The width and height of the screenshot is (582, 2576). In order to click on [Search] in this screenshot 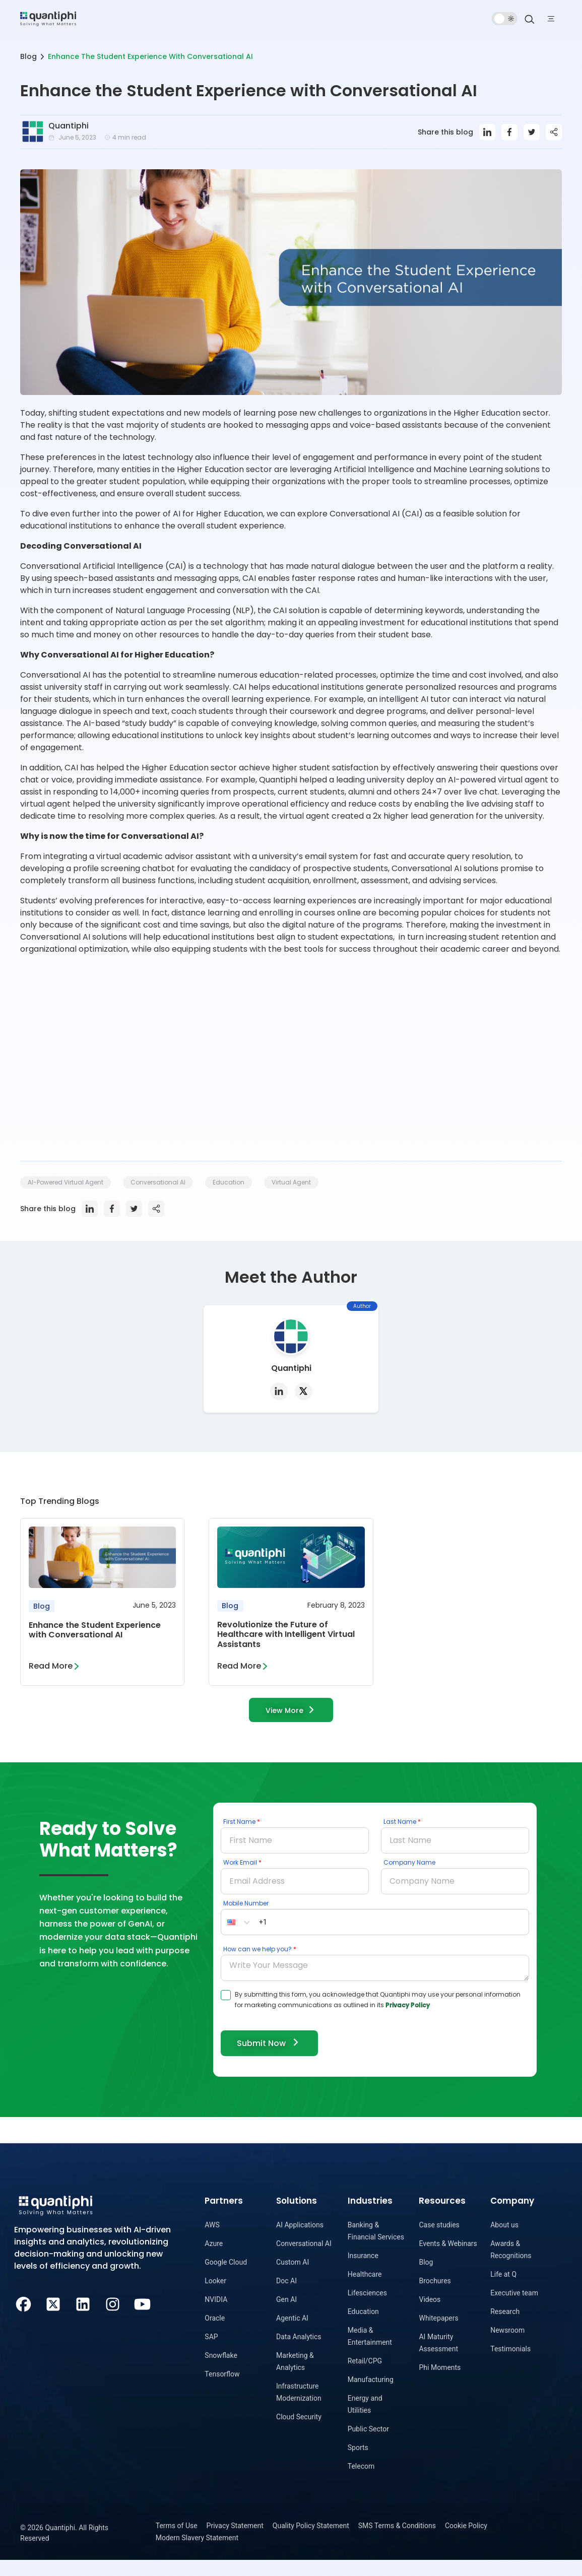, I will do `click(530, 18)`.